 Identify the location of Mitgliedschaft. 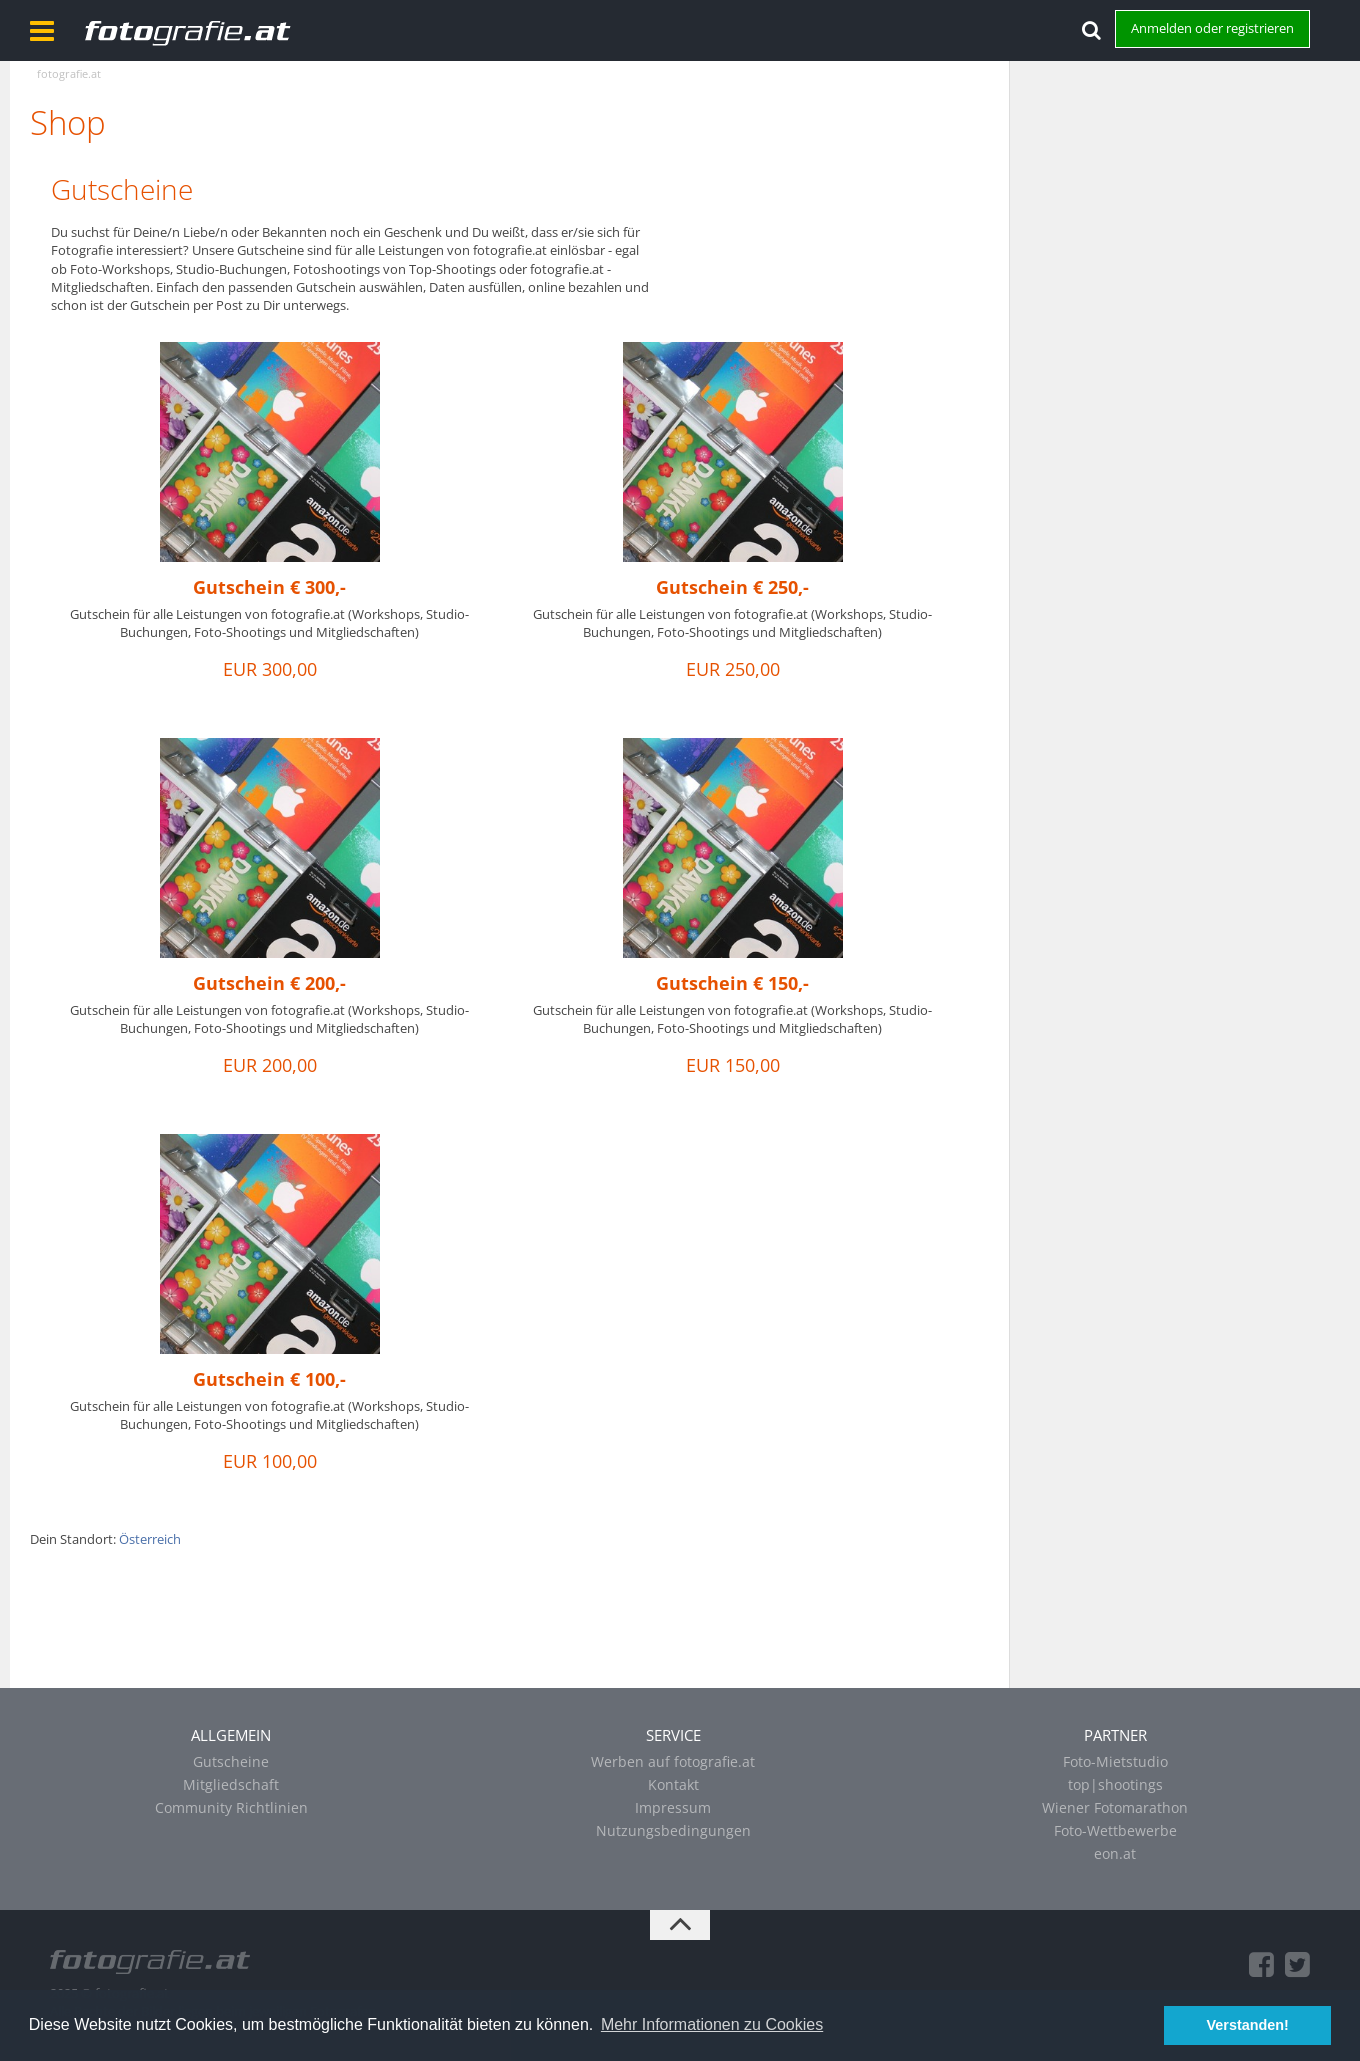
(231, 1784).